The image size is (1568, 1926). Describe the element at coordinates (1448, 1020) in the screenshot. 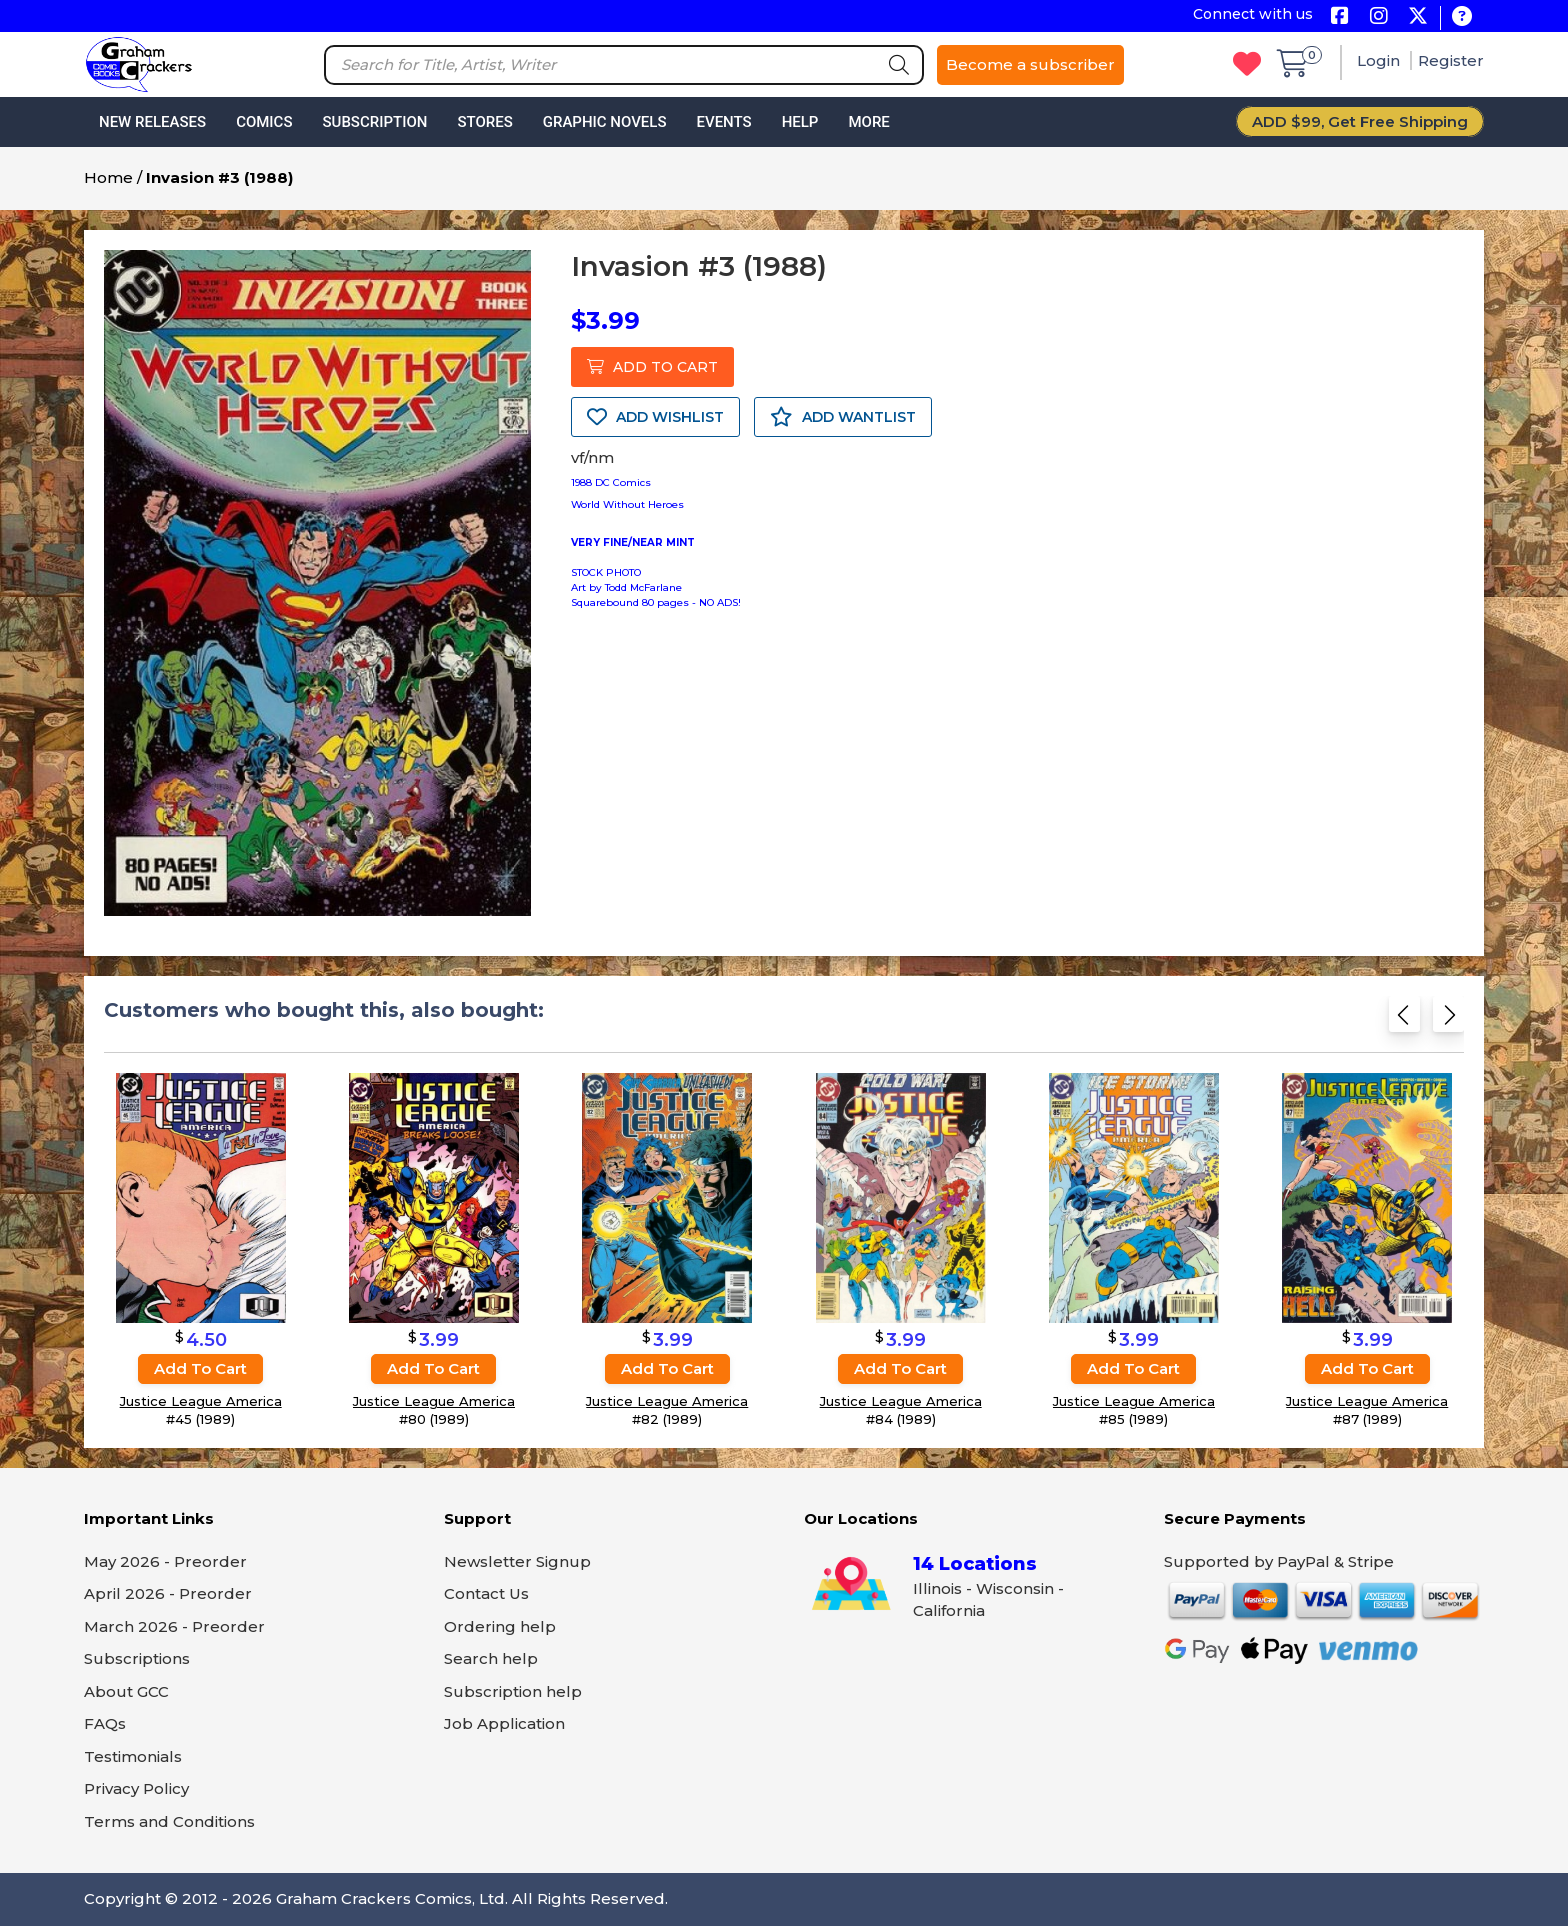

I see `[Next slide]` at that location.